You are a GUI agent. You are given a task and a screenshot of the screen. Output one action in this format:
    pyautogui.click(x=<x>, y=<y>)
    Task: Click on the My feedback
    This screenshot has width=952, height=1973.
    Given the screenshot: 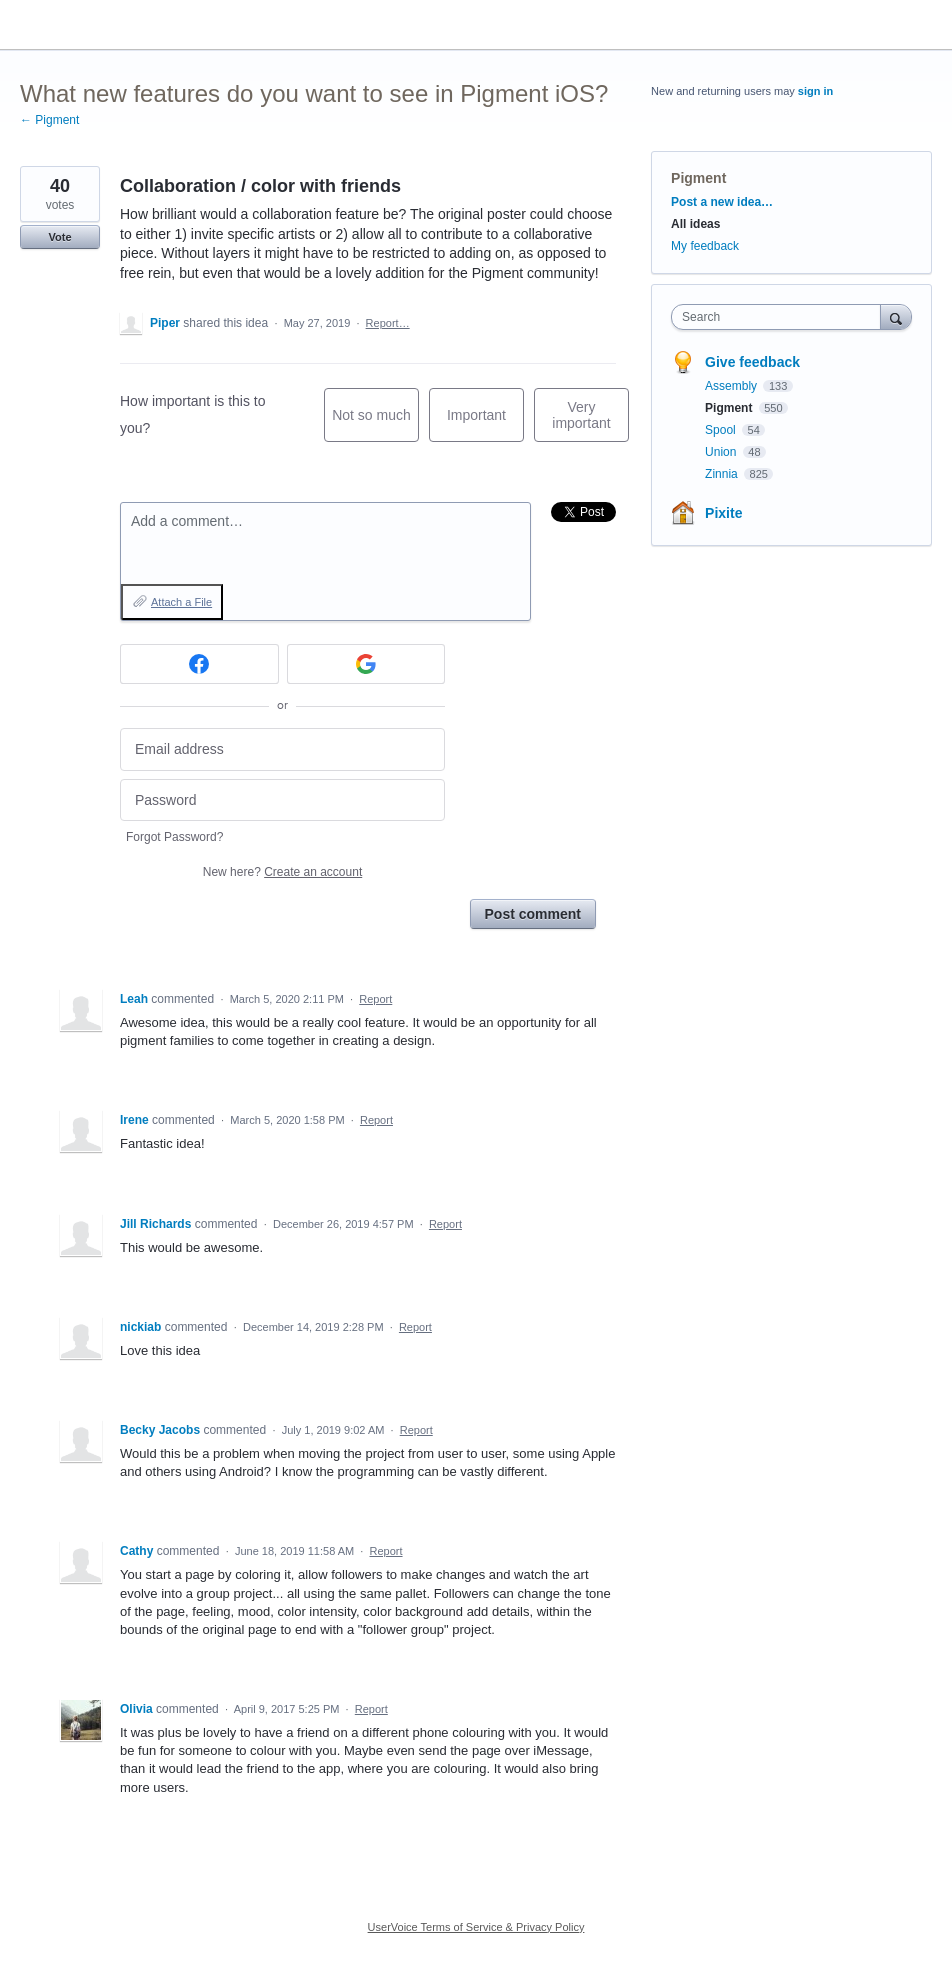 What is the action you would take?
    pyautogui.click(x=705, y=246)
    